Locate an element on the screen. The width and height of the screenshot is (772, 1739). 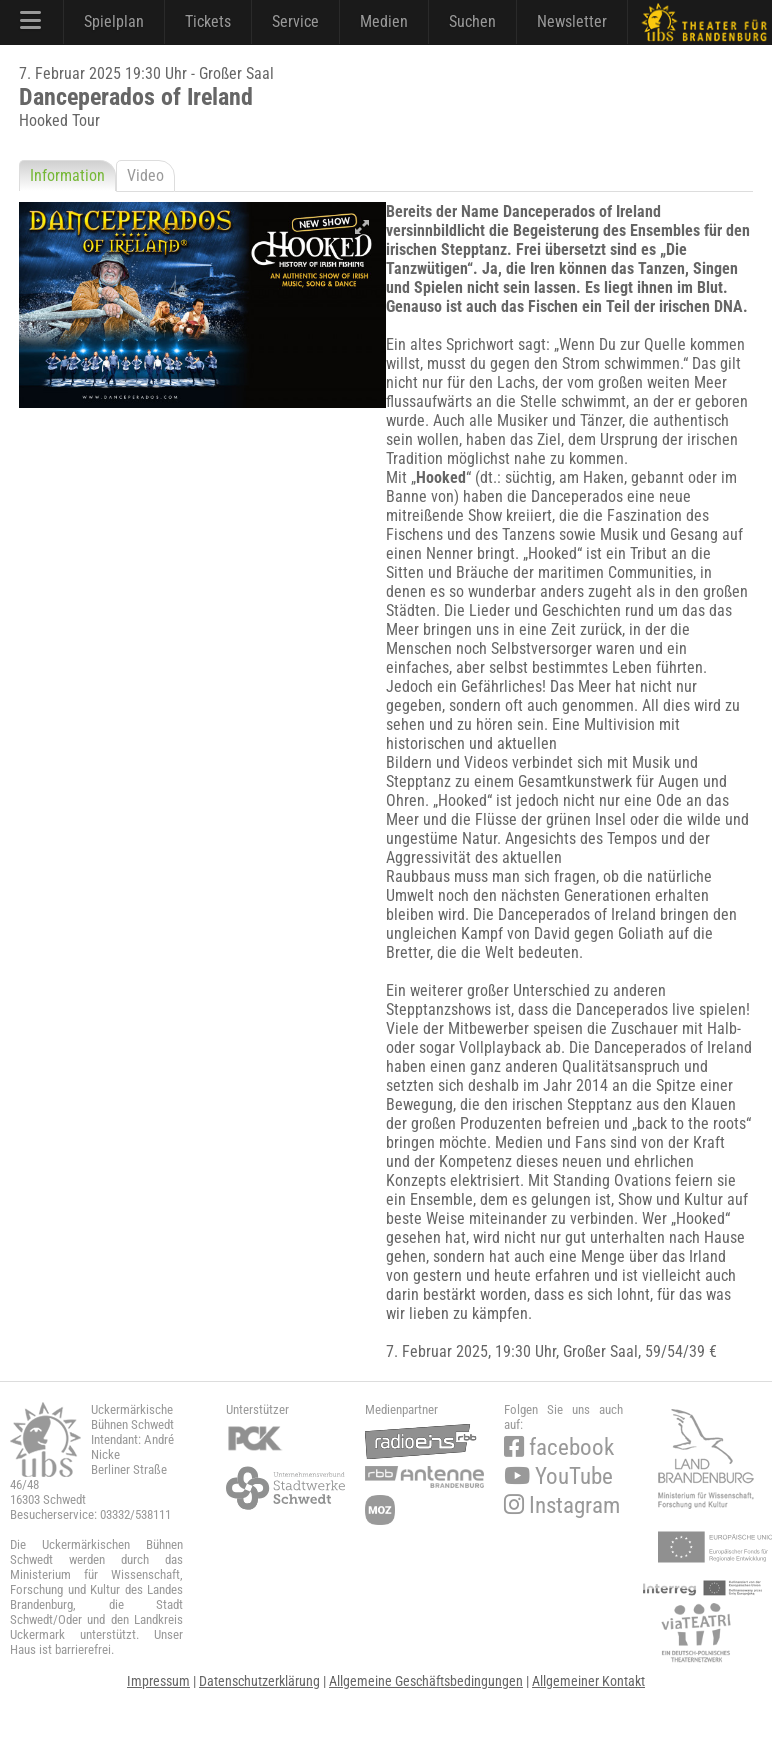
Suchen is located at coordinates (472, 21).